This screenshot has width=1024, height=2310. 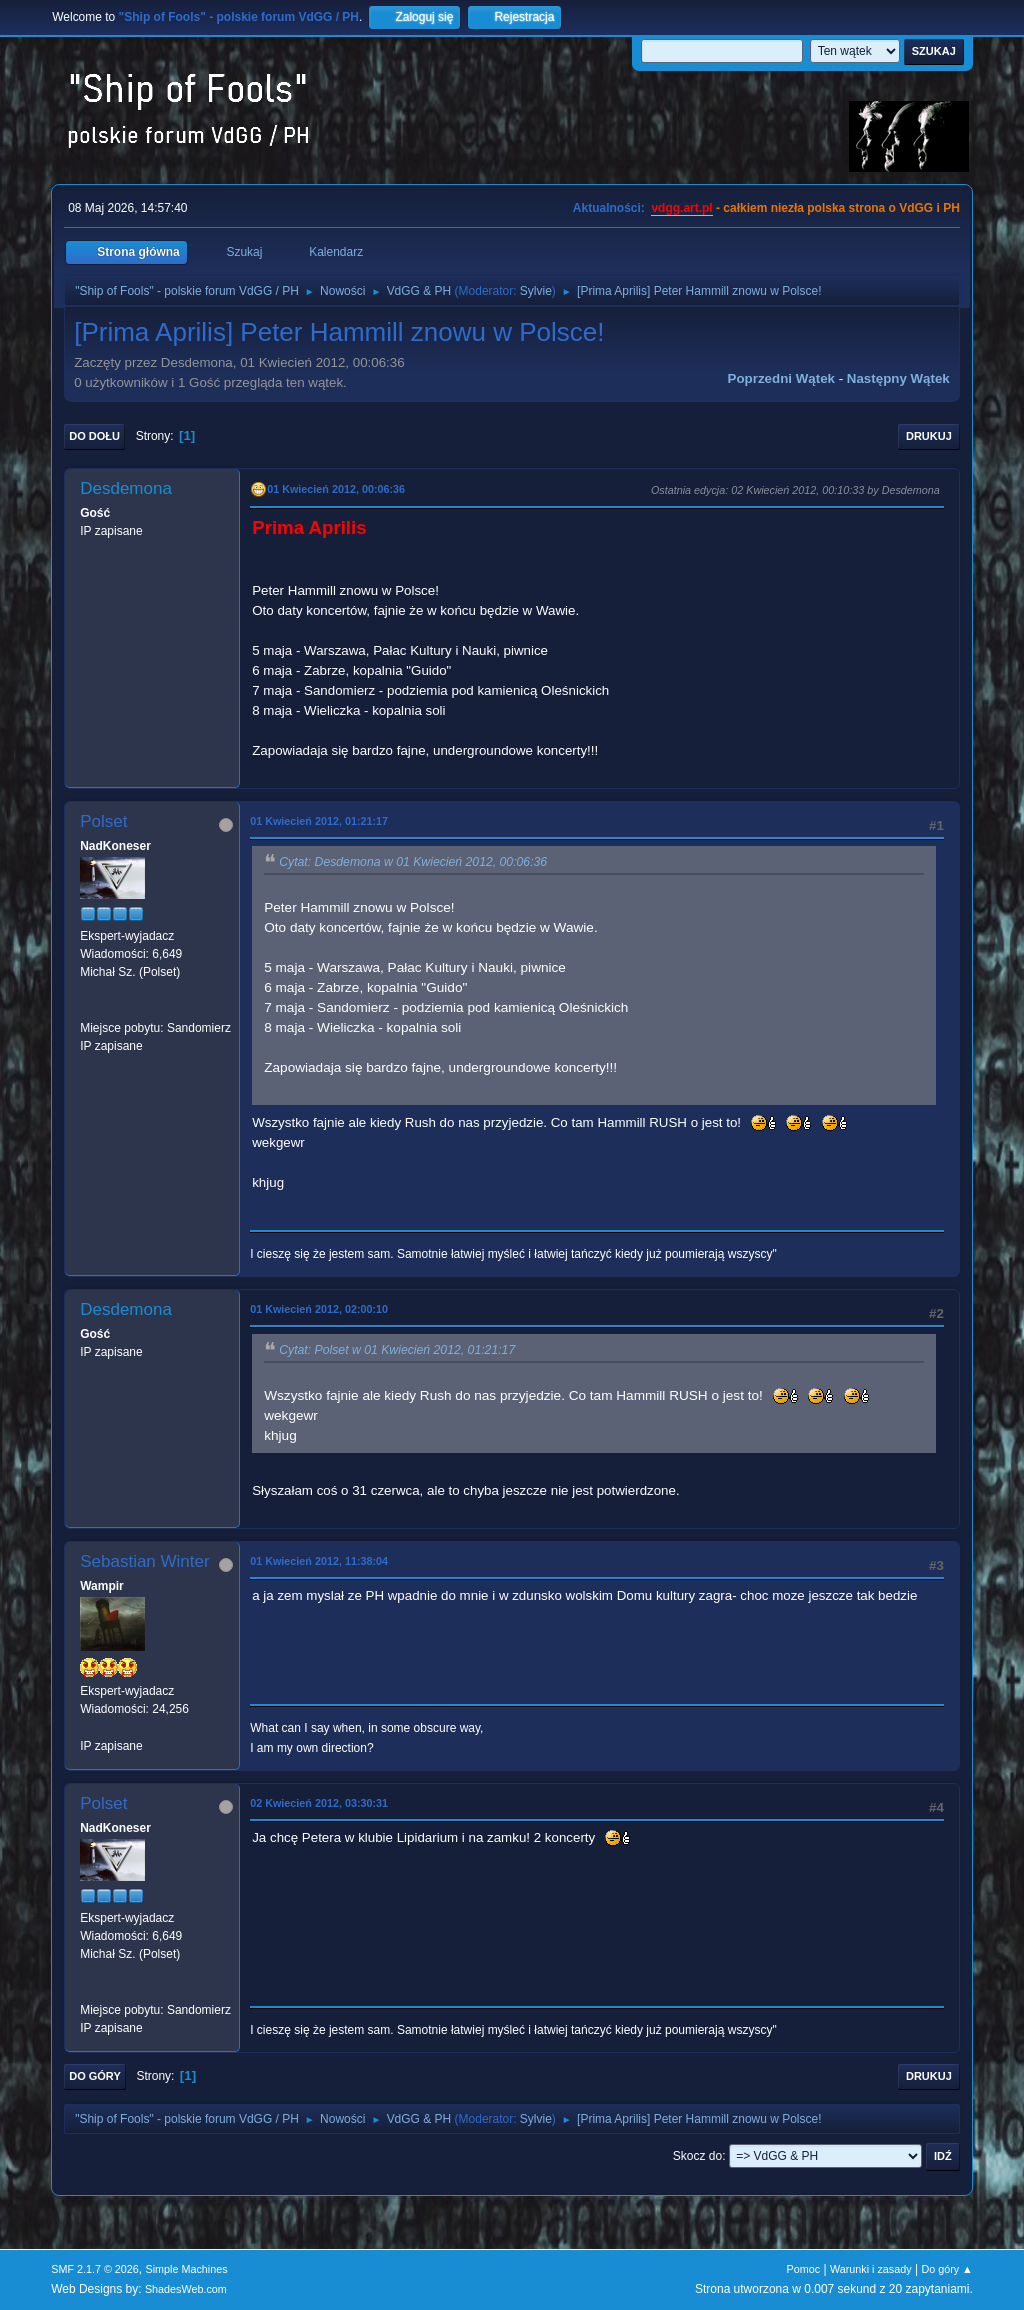 What do you see at coordinates (781, 378) in the screenshot?
I see `Poprzedni wątek` at bounding box center [781, 378].